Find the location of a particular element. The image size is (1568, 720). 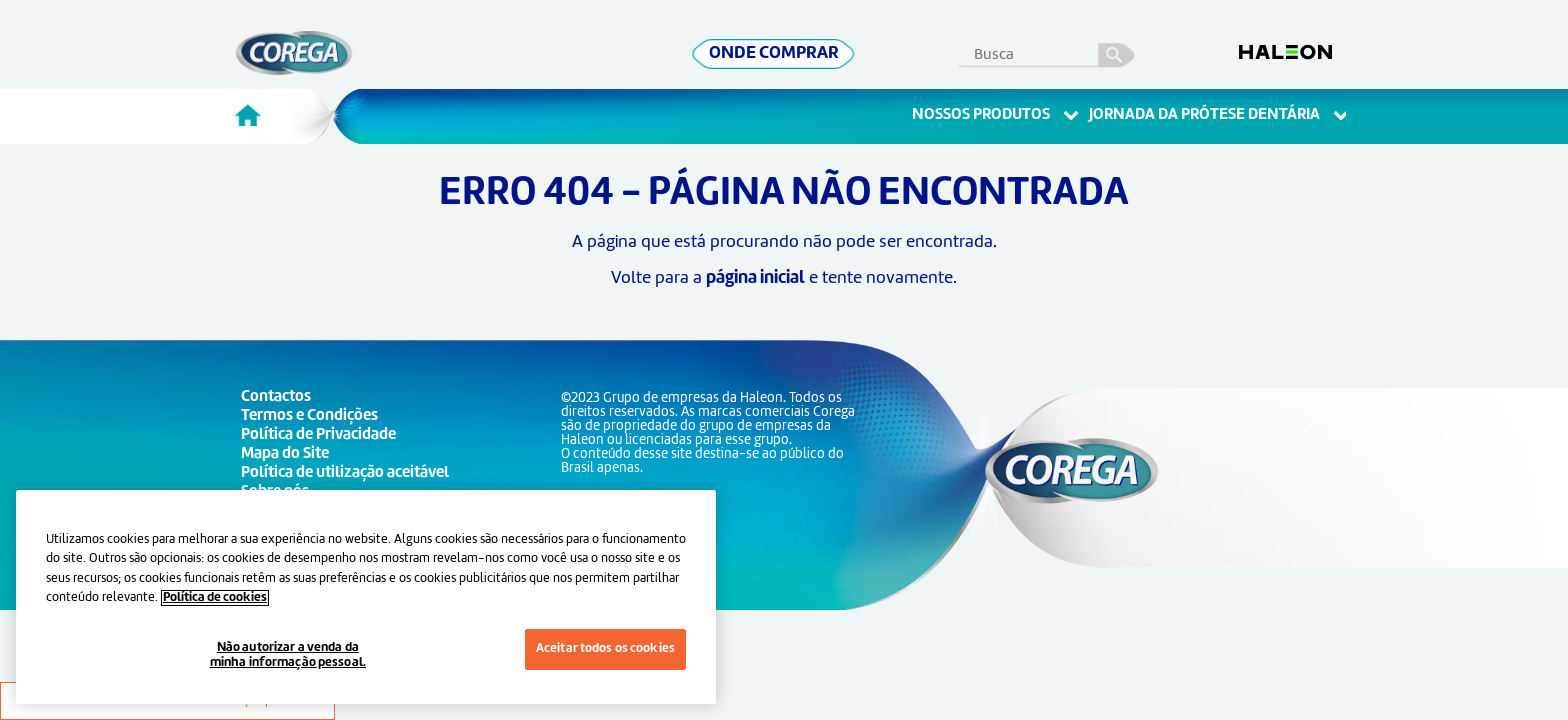

busca is located at coordinates (1117, 52).